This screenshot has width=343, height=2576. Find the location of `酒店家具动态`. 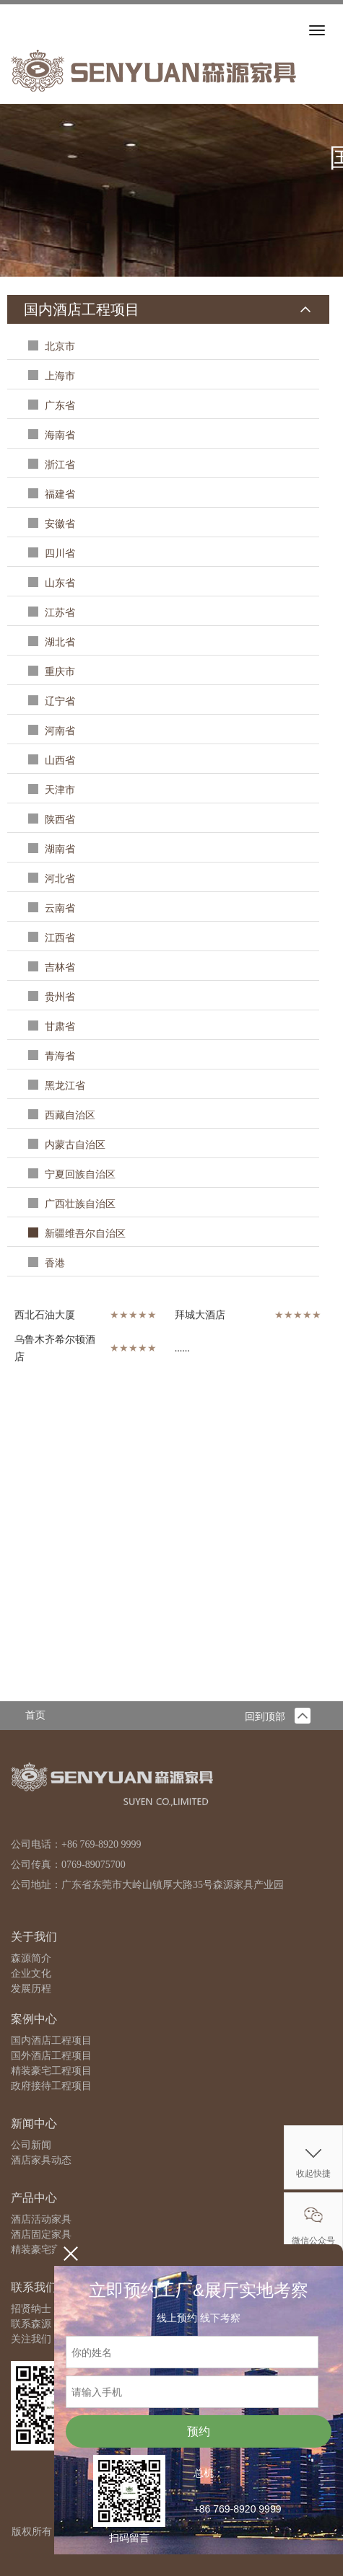

酒店家具动态 is located at coordinates (41, 2160).